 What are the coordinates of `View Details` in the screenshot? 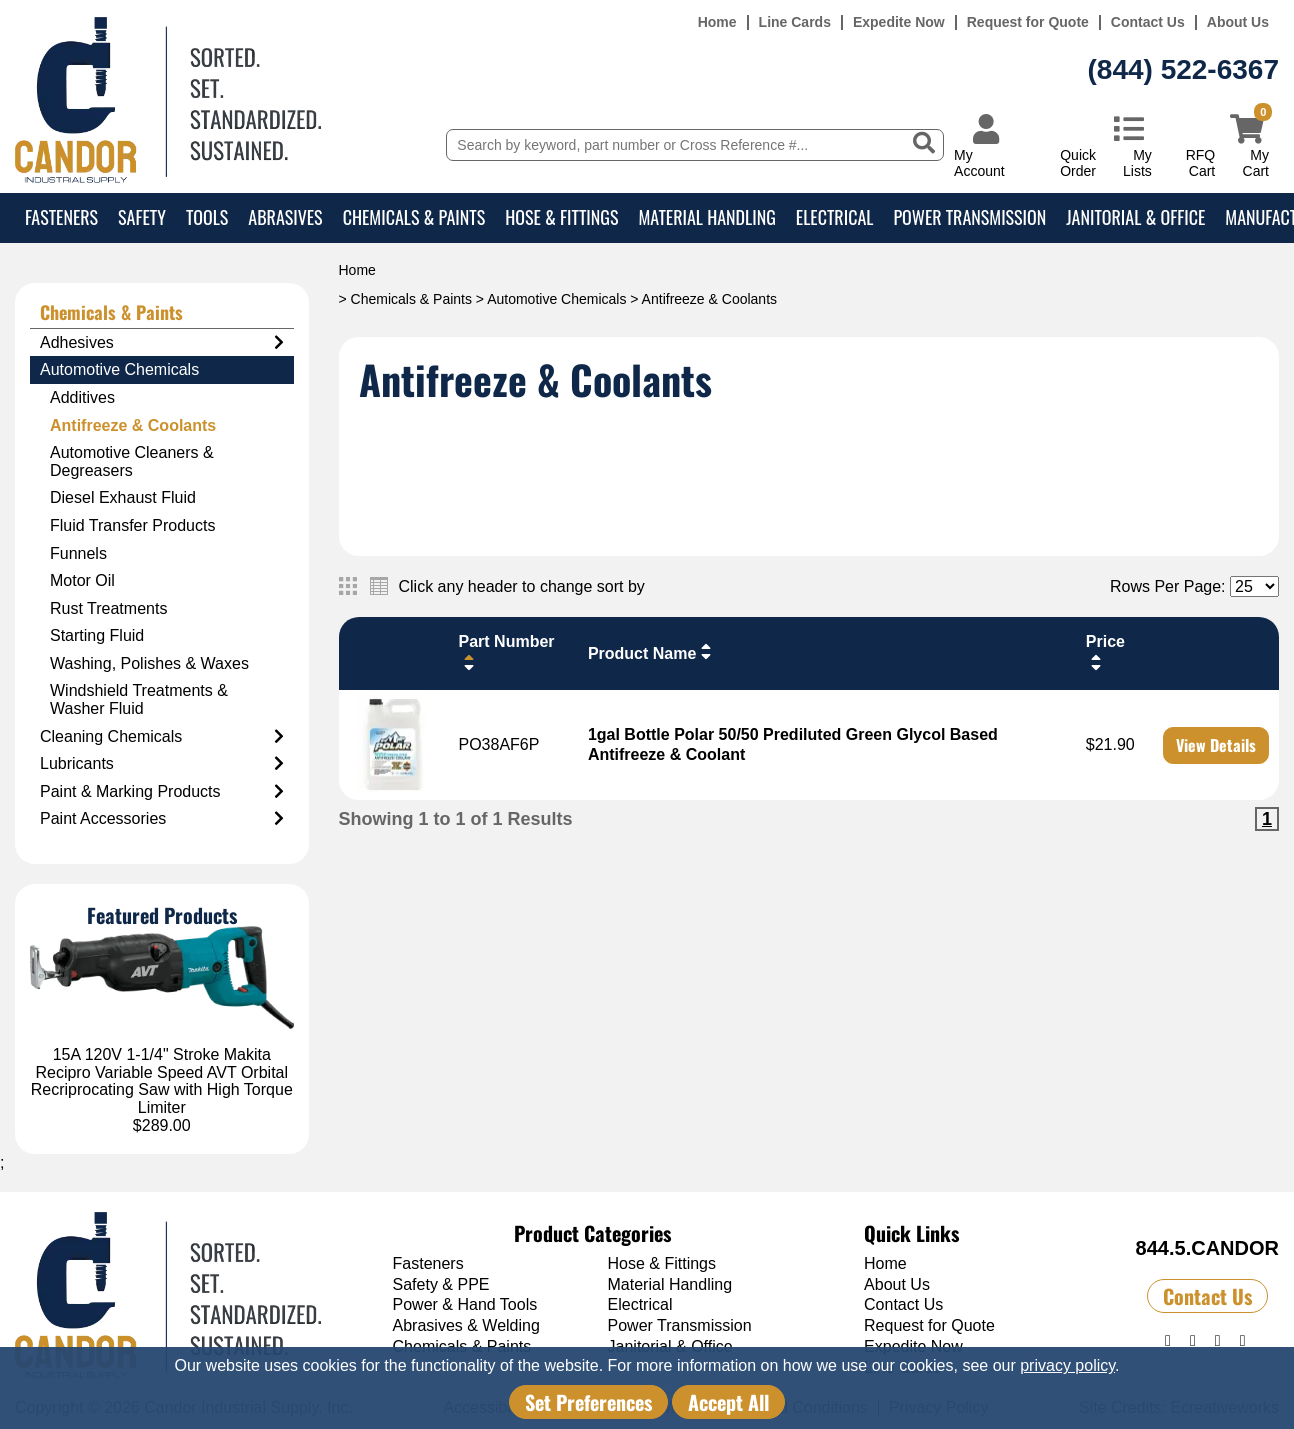 It's located at (1216, 745).